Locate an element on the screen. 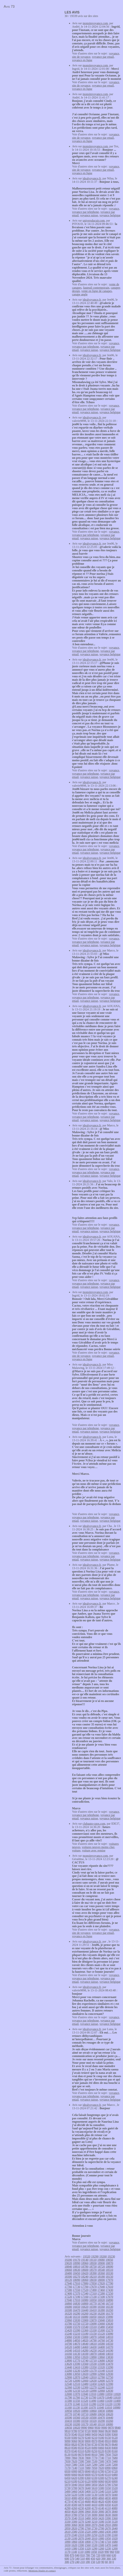 Image resolution: width=123 pixels, height=2576 pixels. 4020 is located at coordinates (74, 2511).